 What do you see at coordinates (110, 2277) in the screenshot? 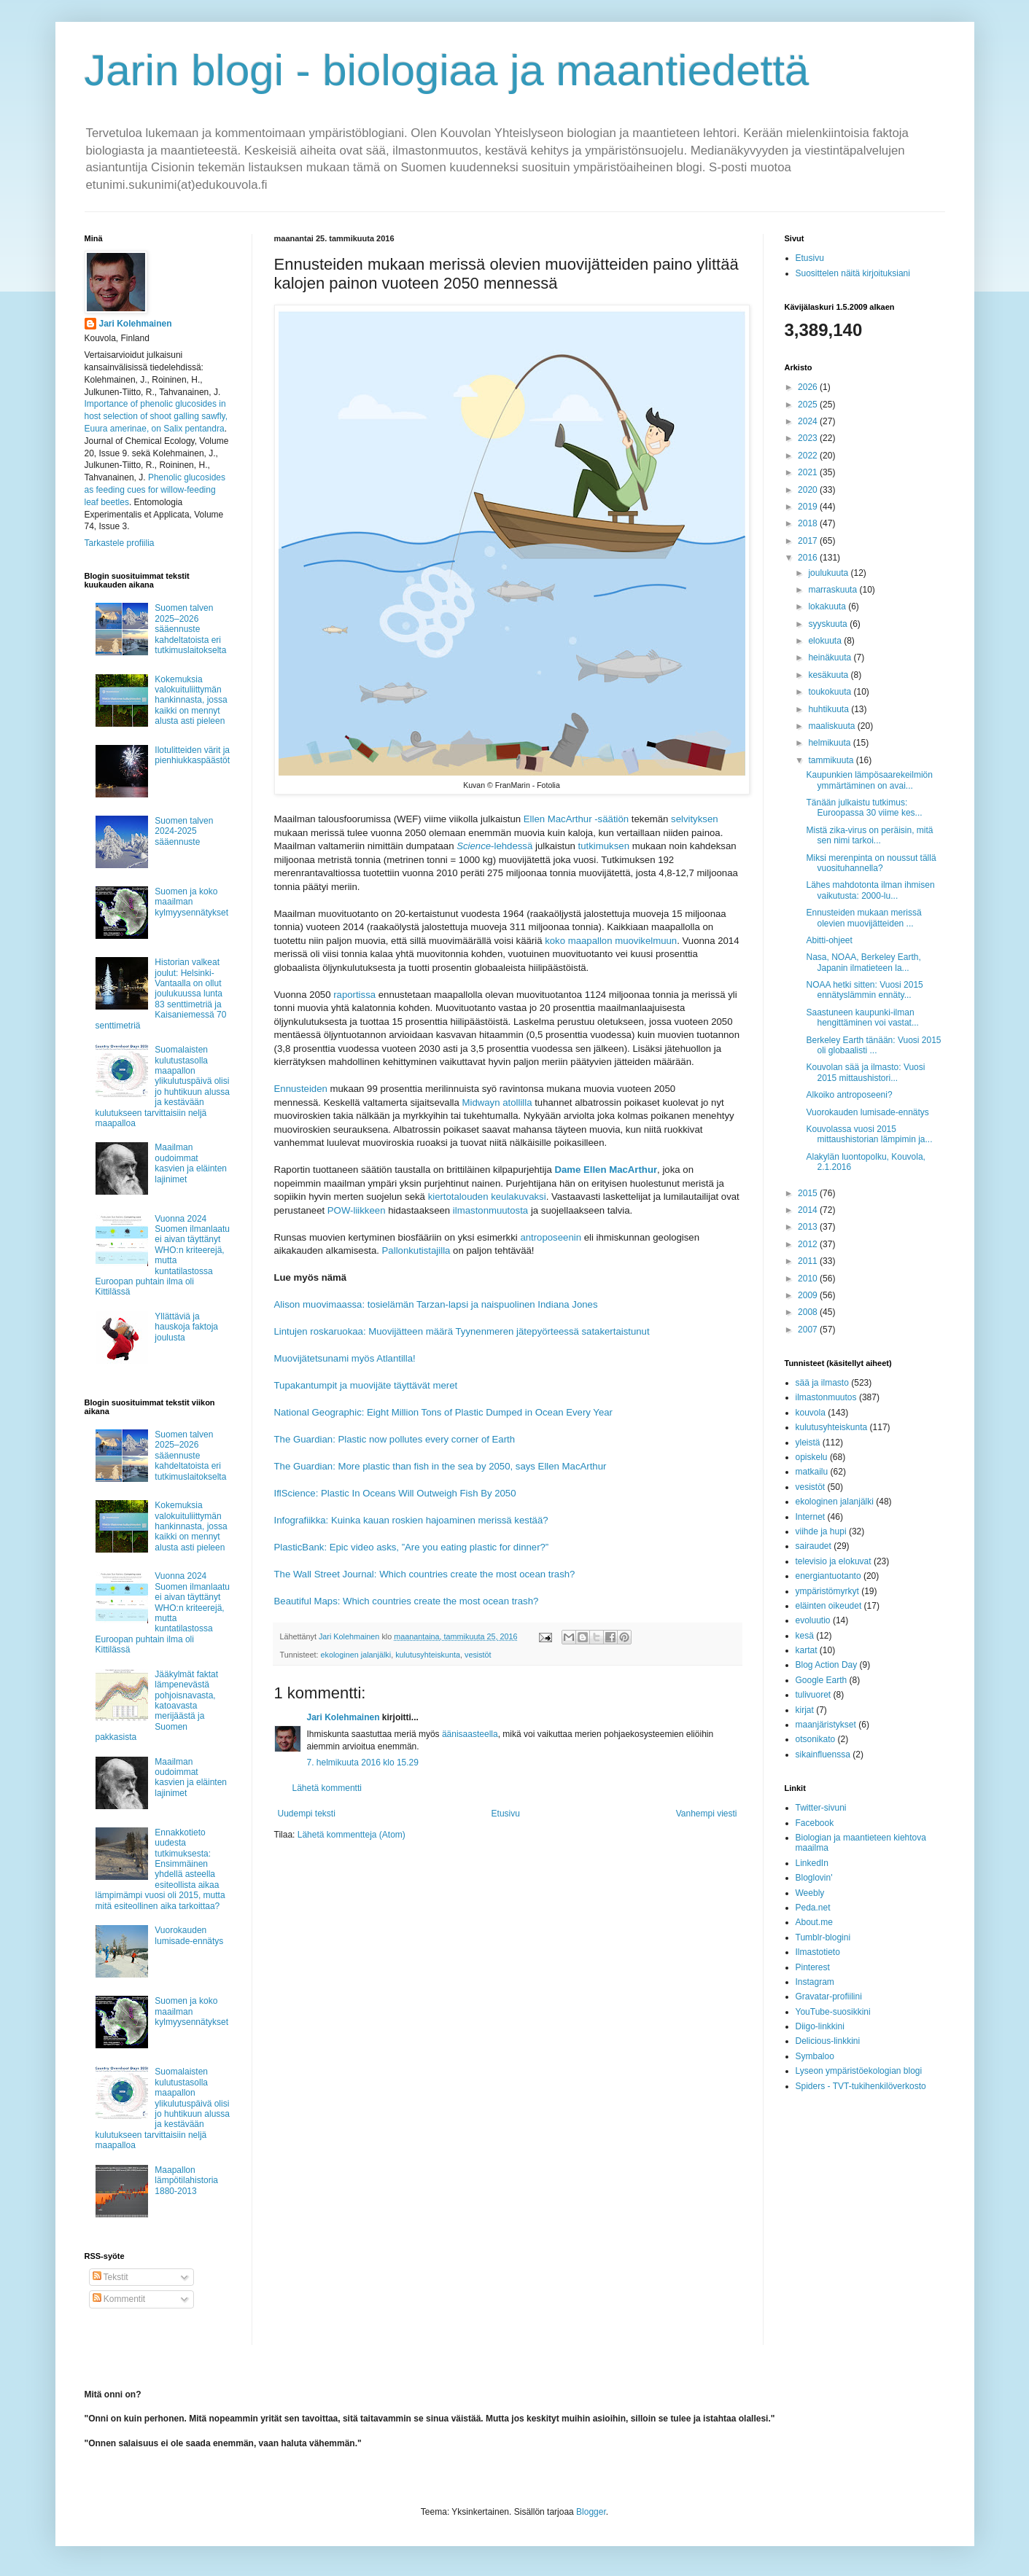
I see `Tekstit` at bounding box center [110, 2277].